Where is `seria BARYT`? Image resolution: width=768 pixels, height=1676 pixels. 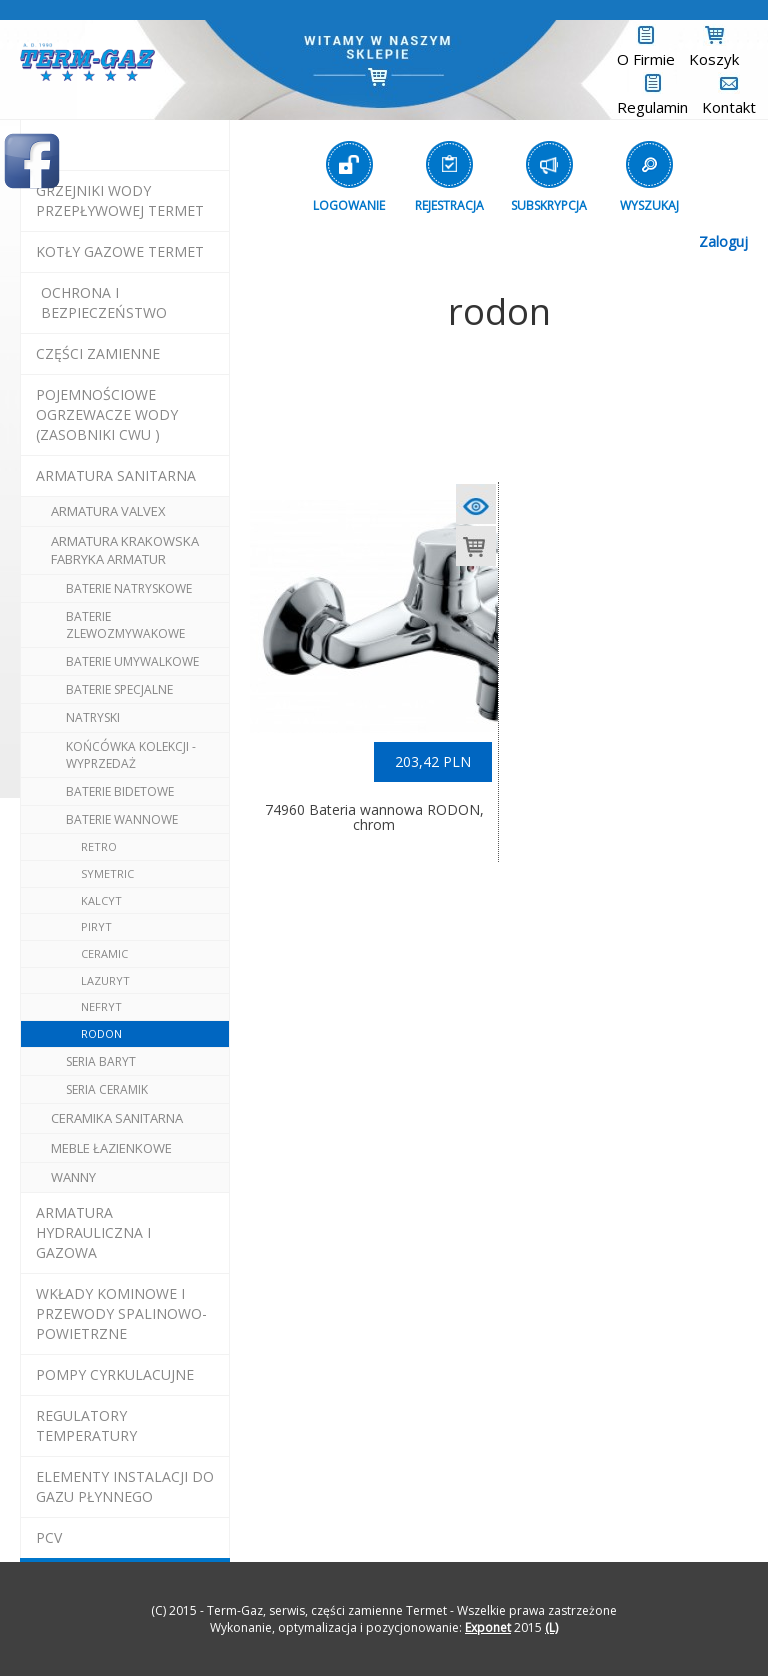
seria BARYT is located at coordinates (101, 1061).